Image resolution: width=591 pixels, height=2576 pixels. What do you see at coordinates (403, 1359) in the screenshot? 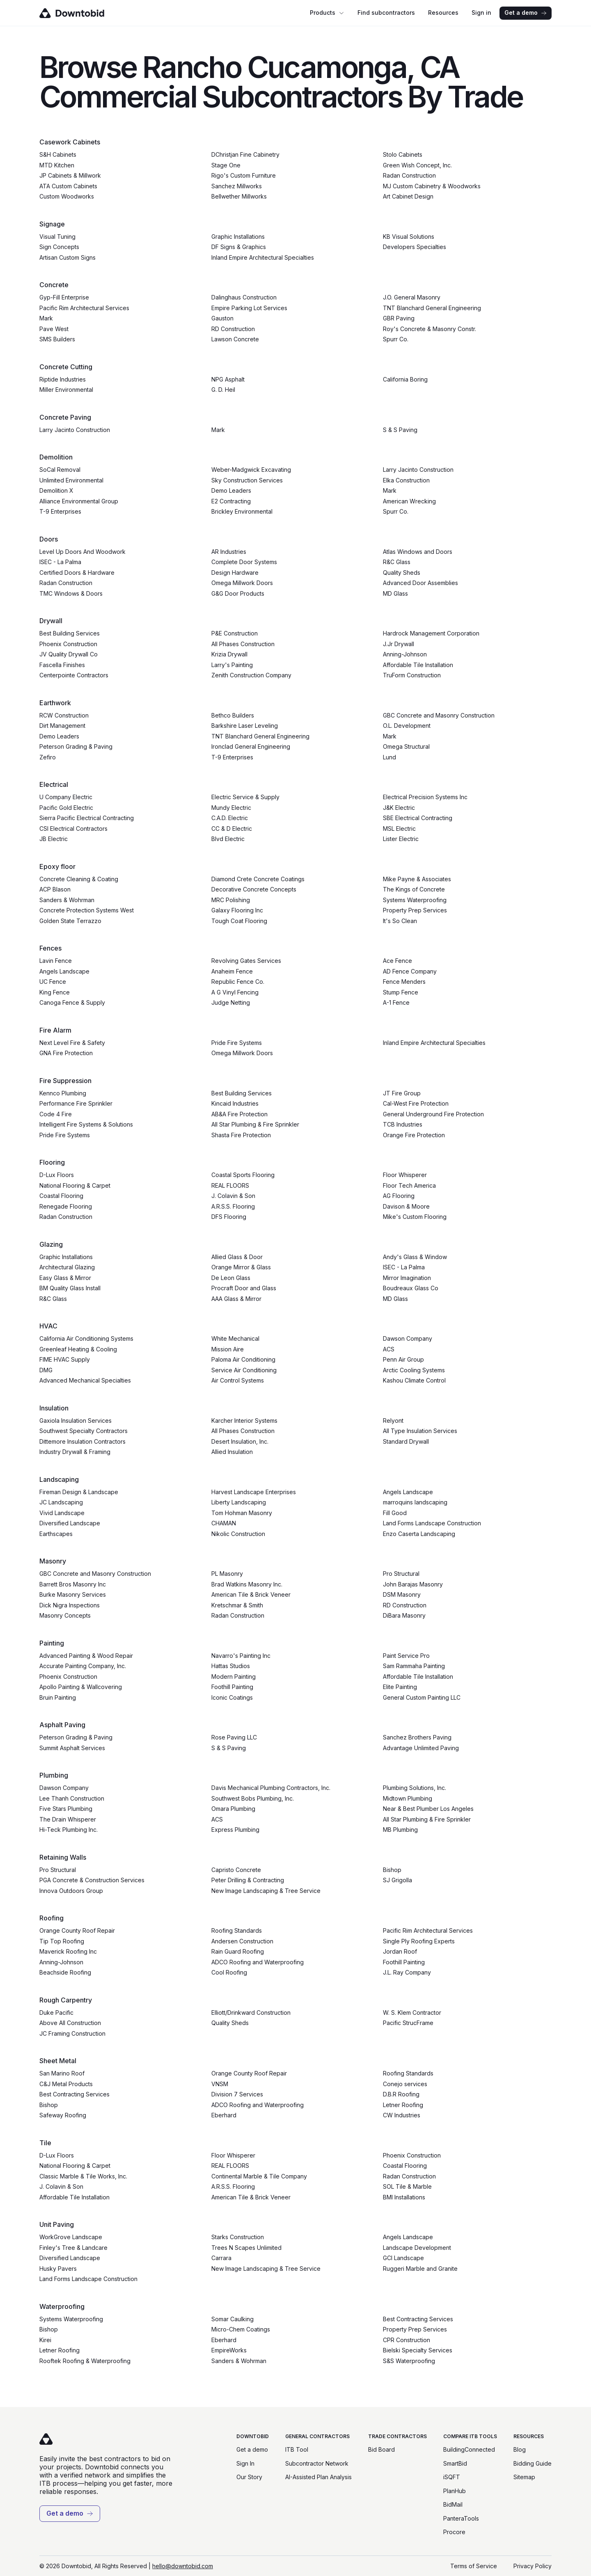
I see `Penn Air Group` at bounding box center [403, 1359].